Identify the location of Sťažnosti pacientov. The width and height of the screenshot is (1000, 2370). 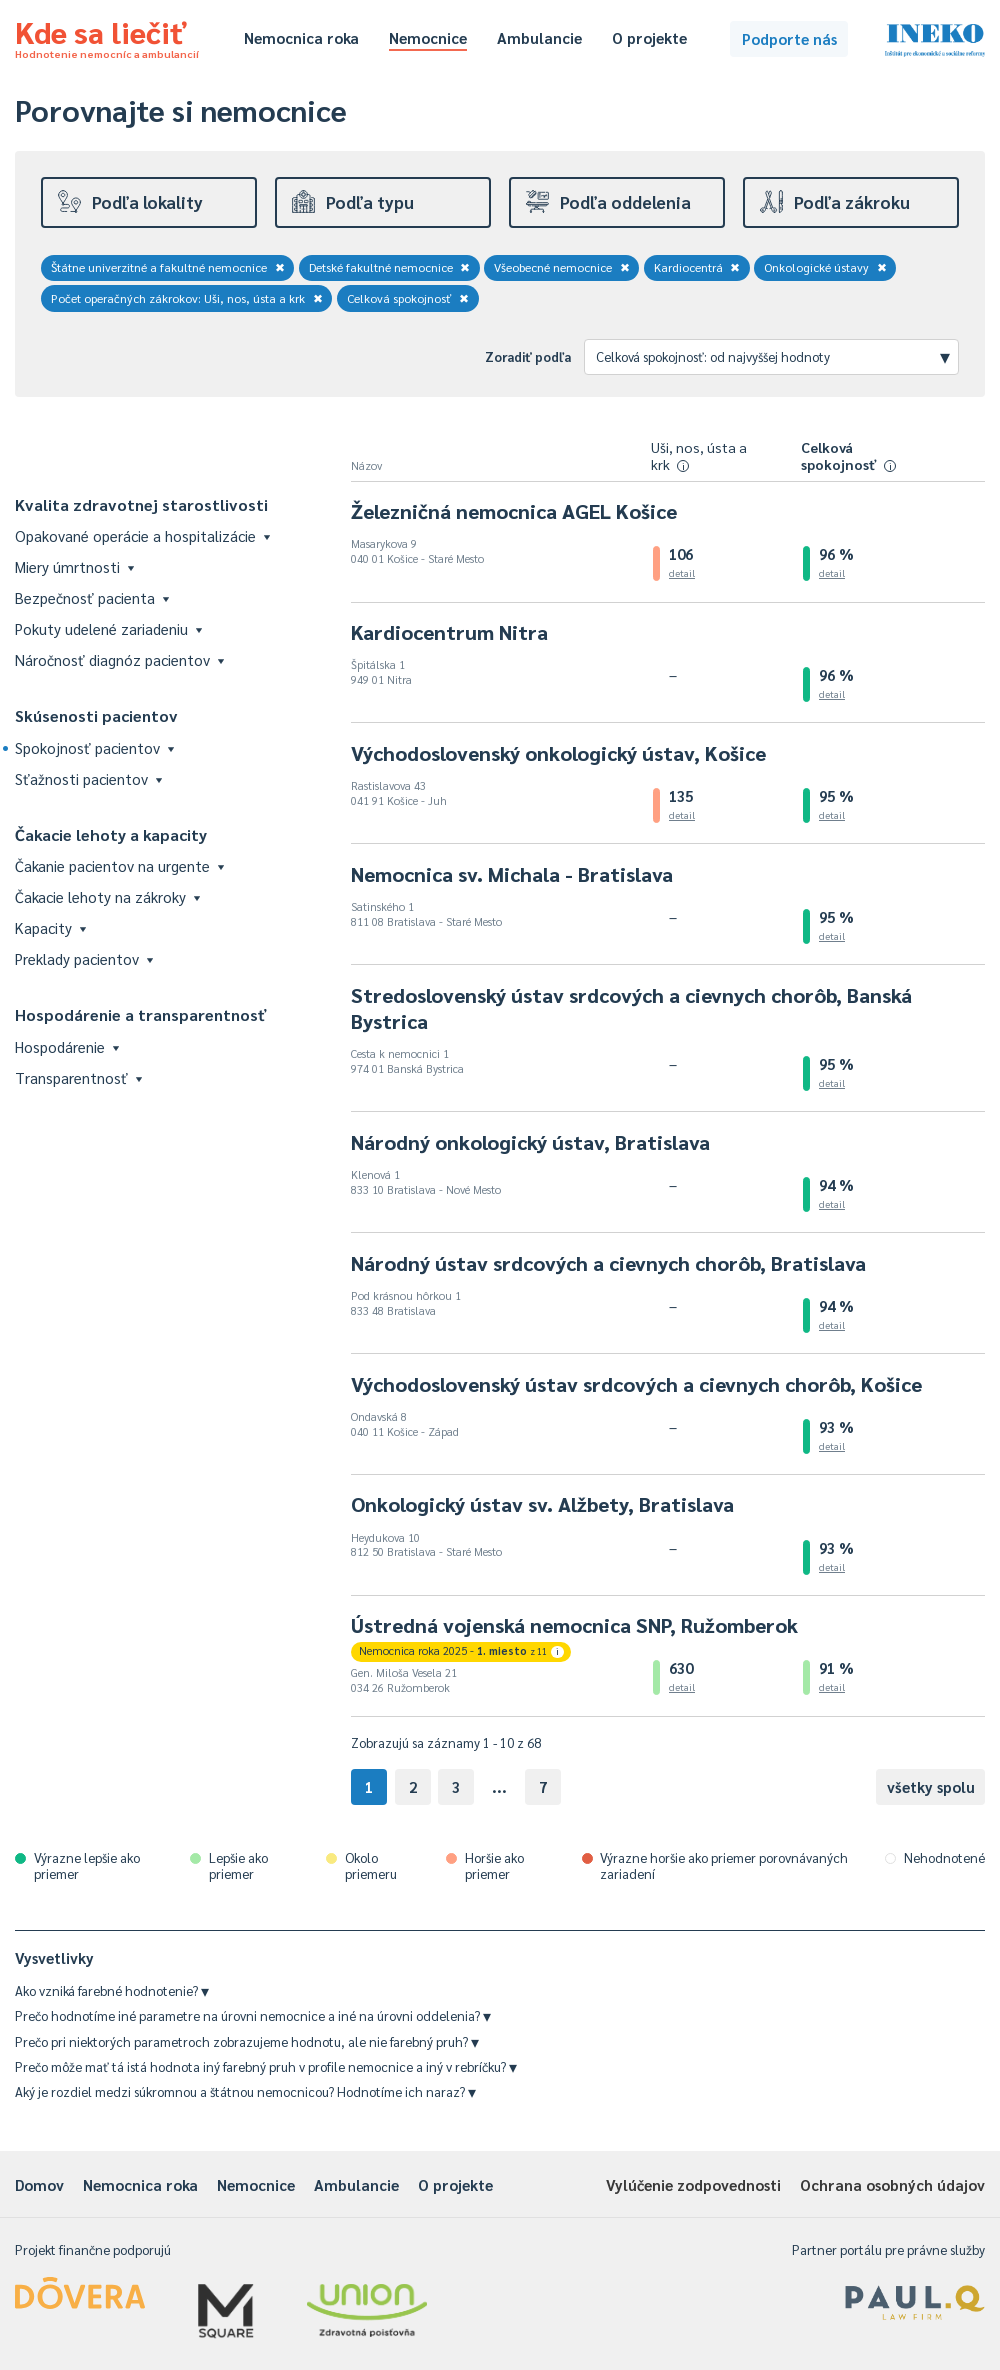
(88, 778).